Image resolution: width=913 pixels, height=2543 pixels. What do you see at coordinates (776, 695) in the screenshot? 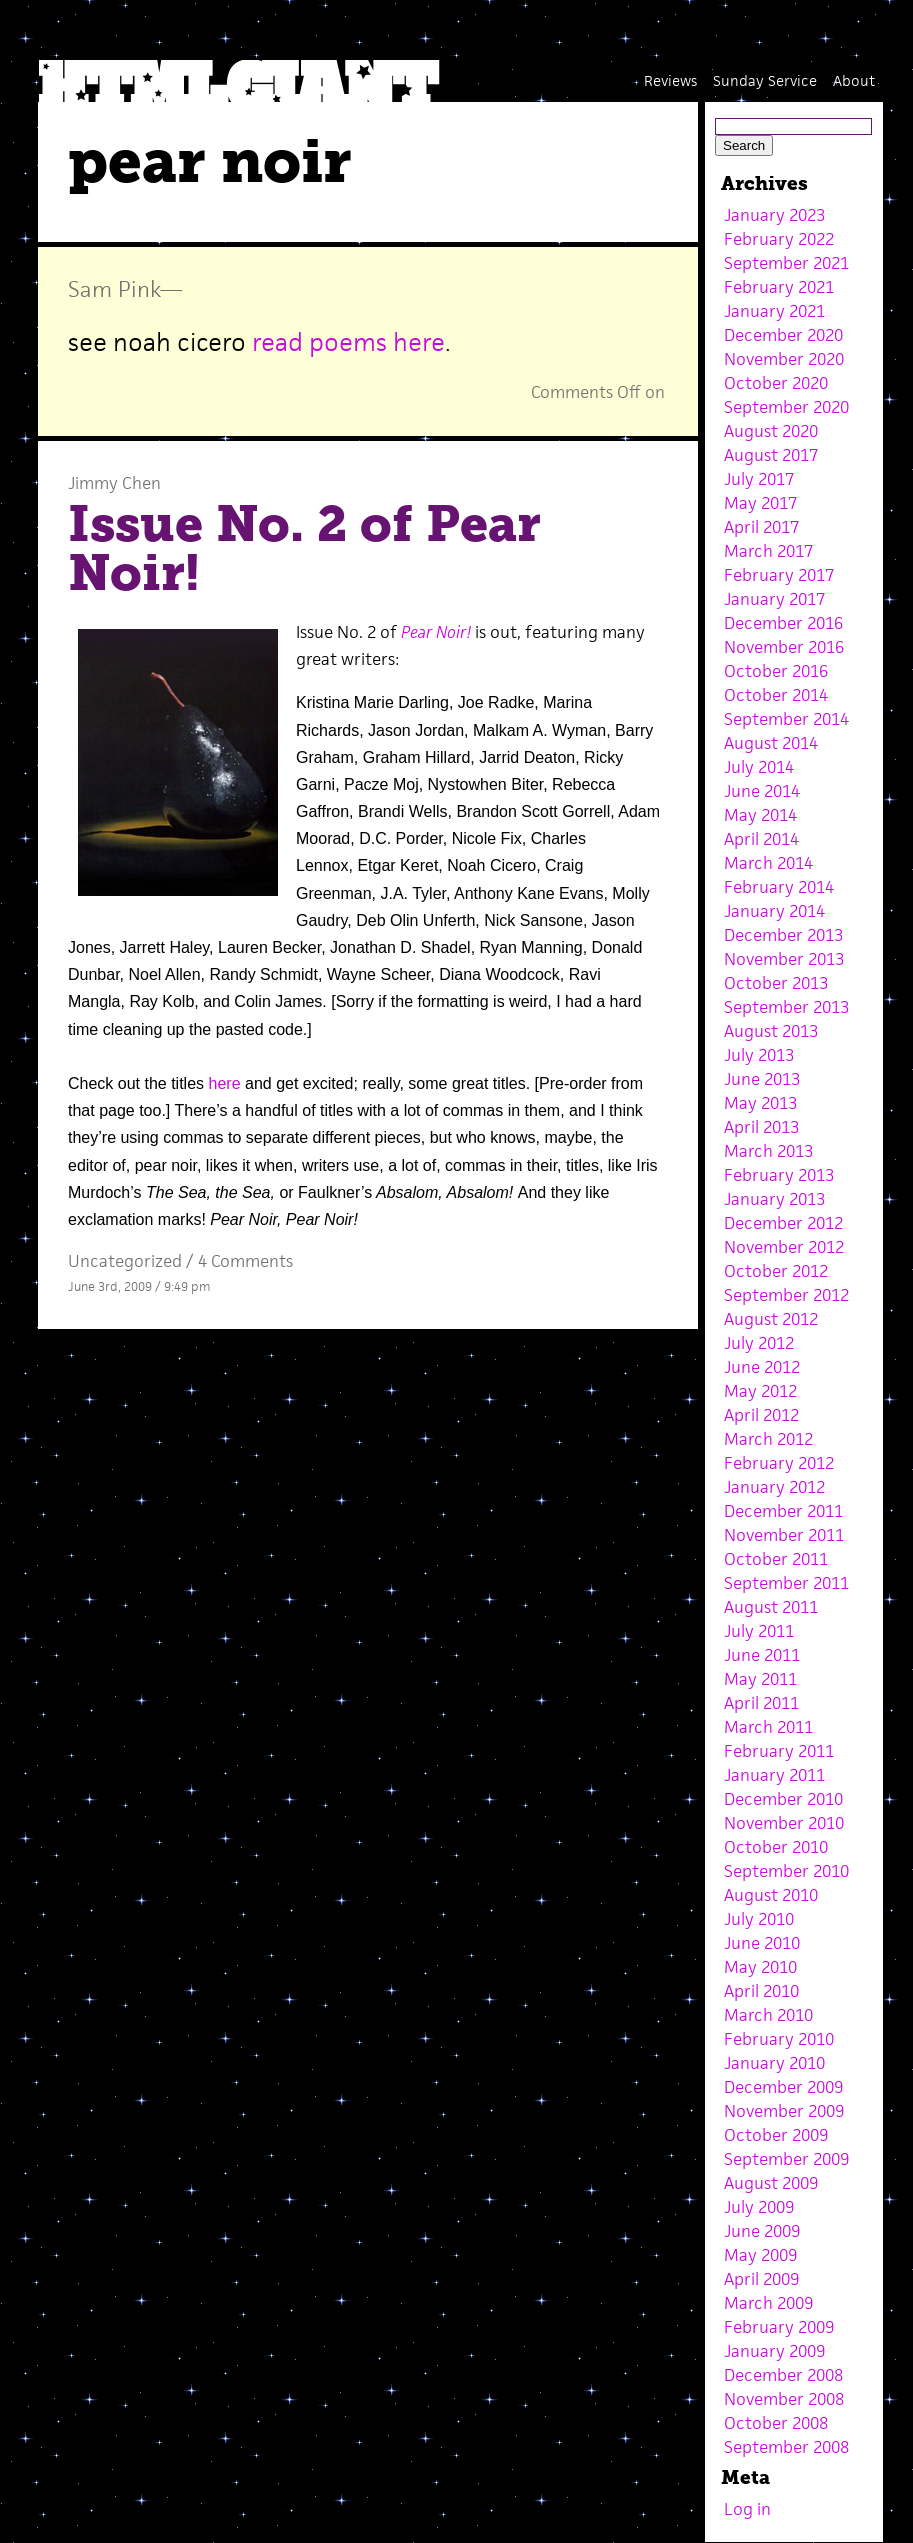
I see `October 2014` at bounding box center [776, 695].